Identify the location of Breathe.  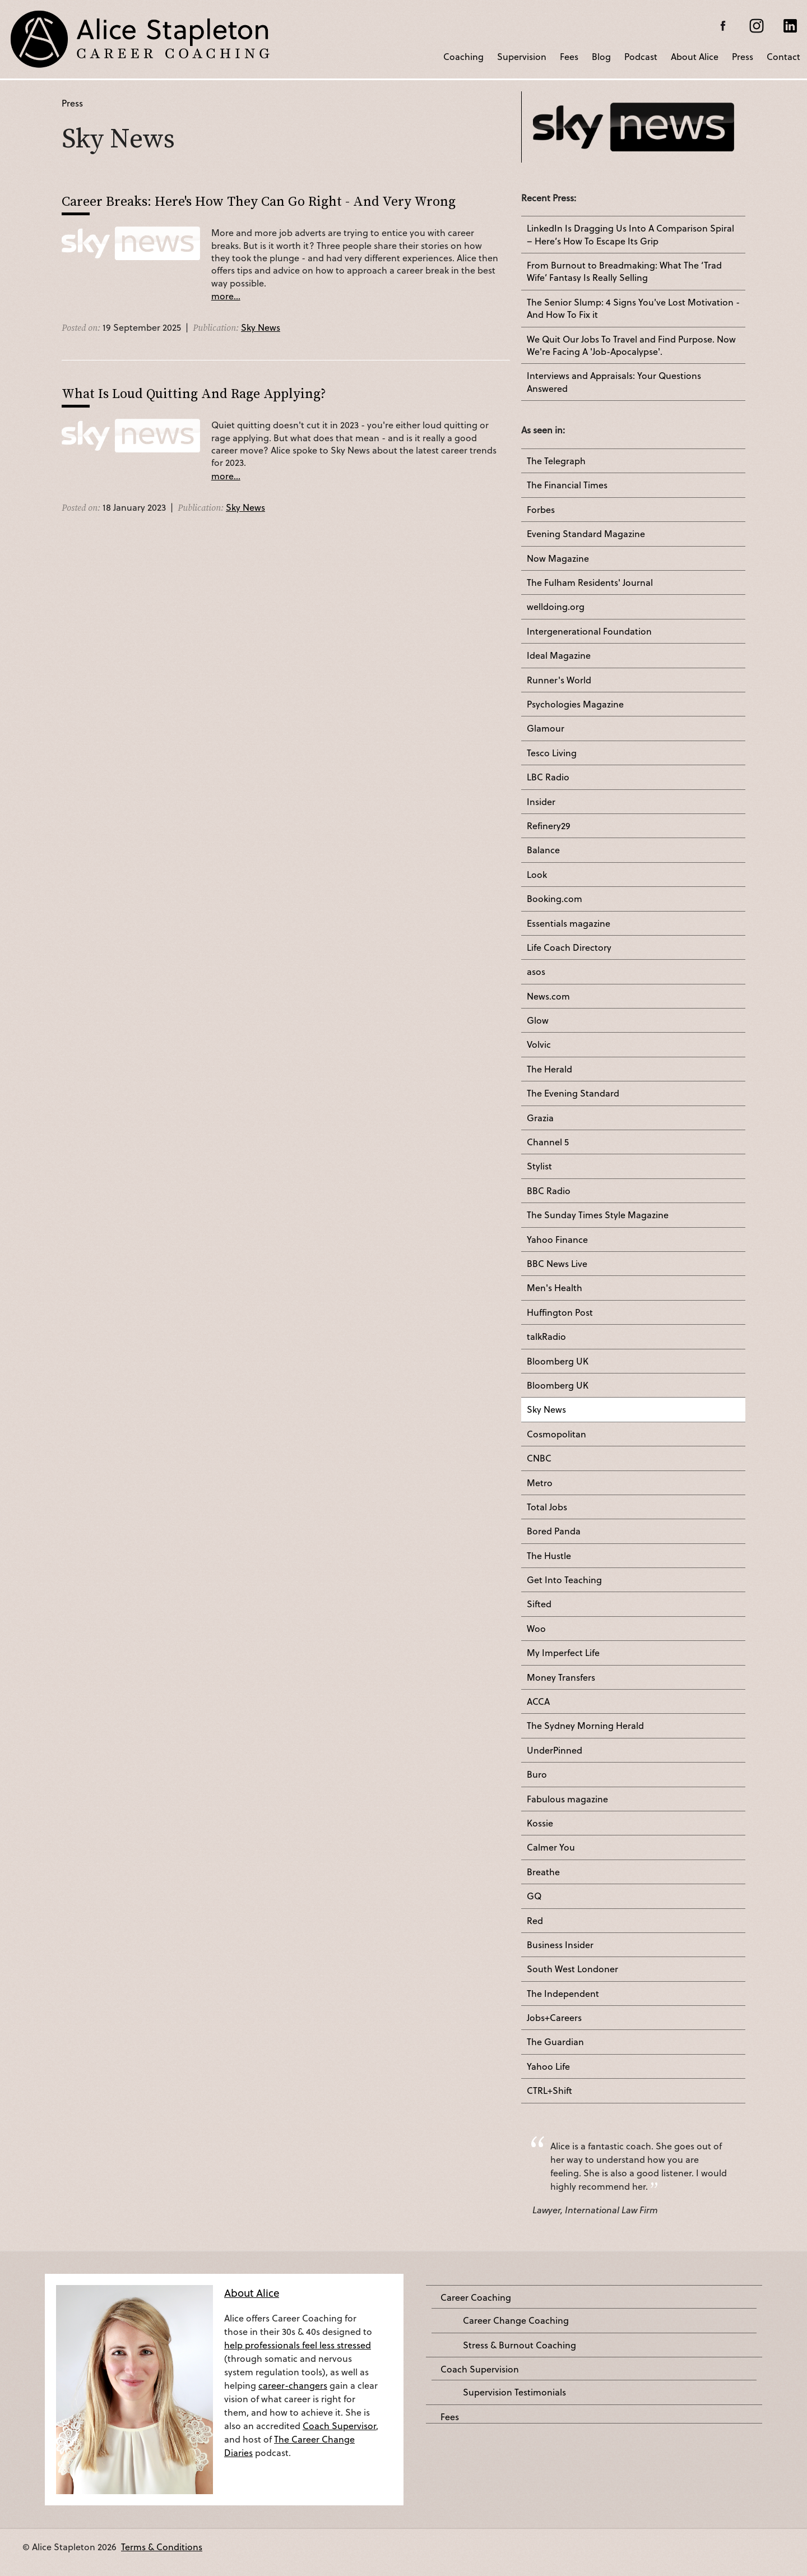
(543, 1872).